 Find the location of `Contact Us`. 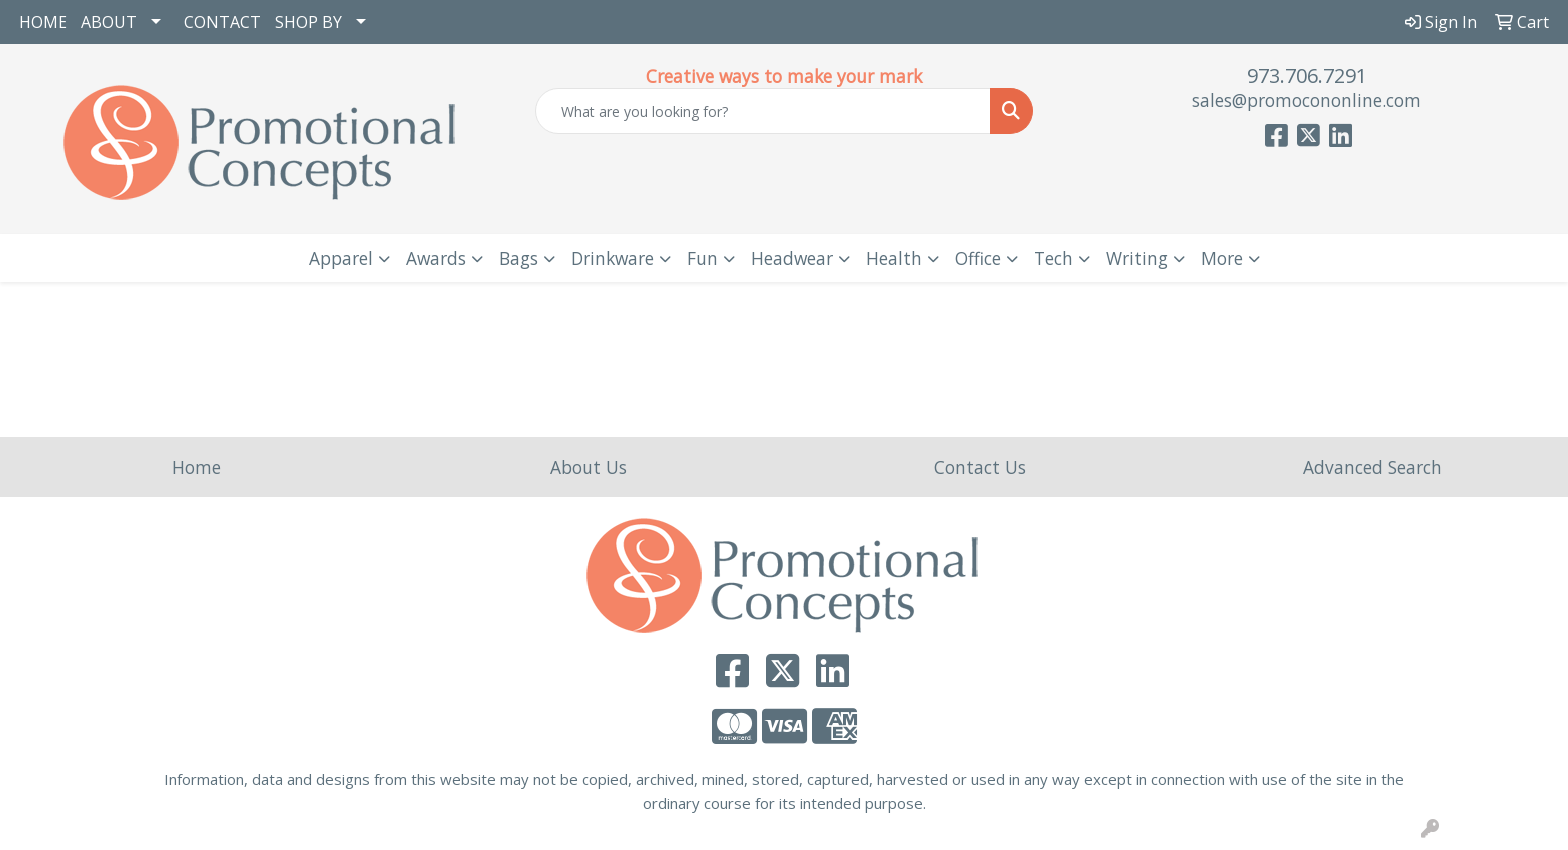

Contact Us is located at coordinates (980, 467).